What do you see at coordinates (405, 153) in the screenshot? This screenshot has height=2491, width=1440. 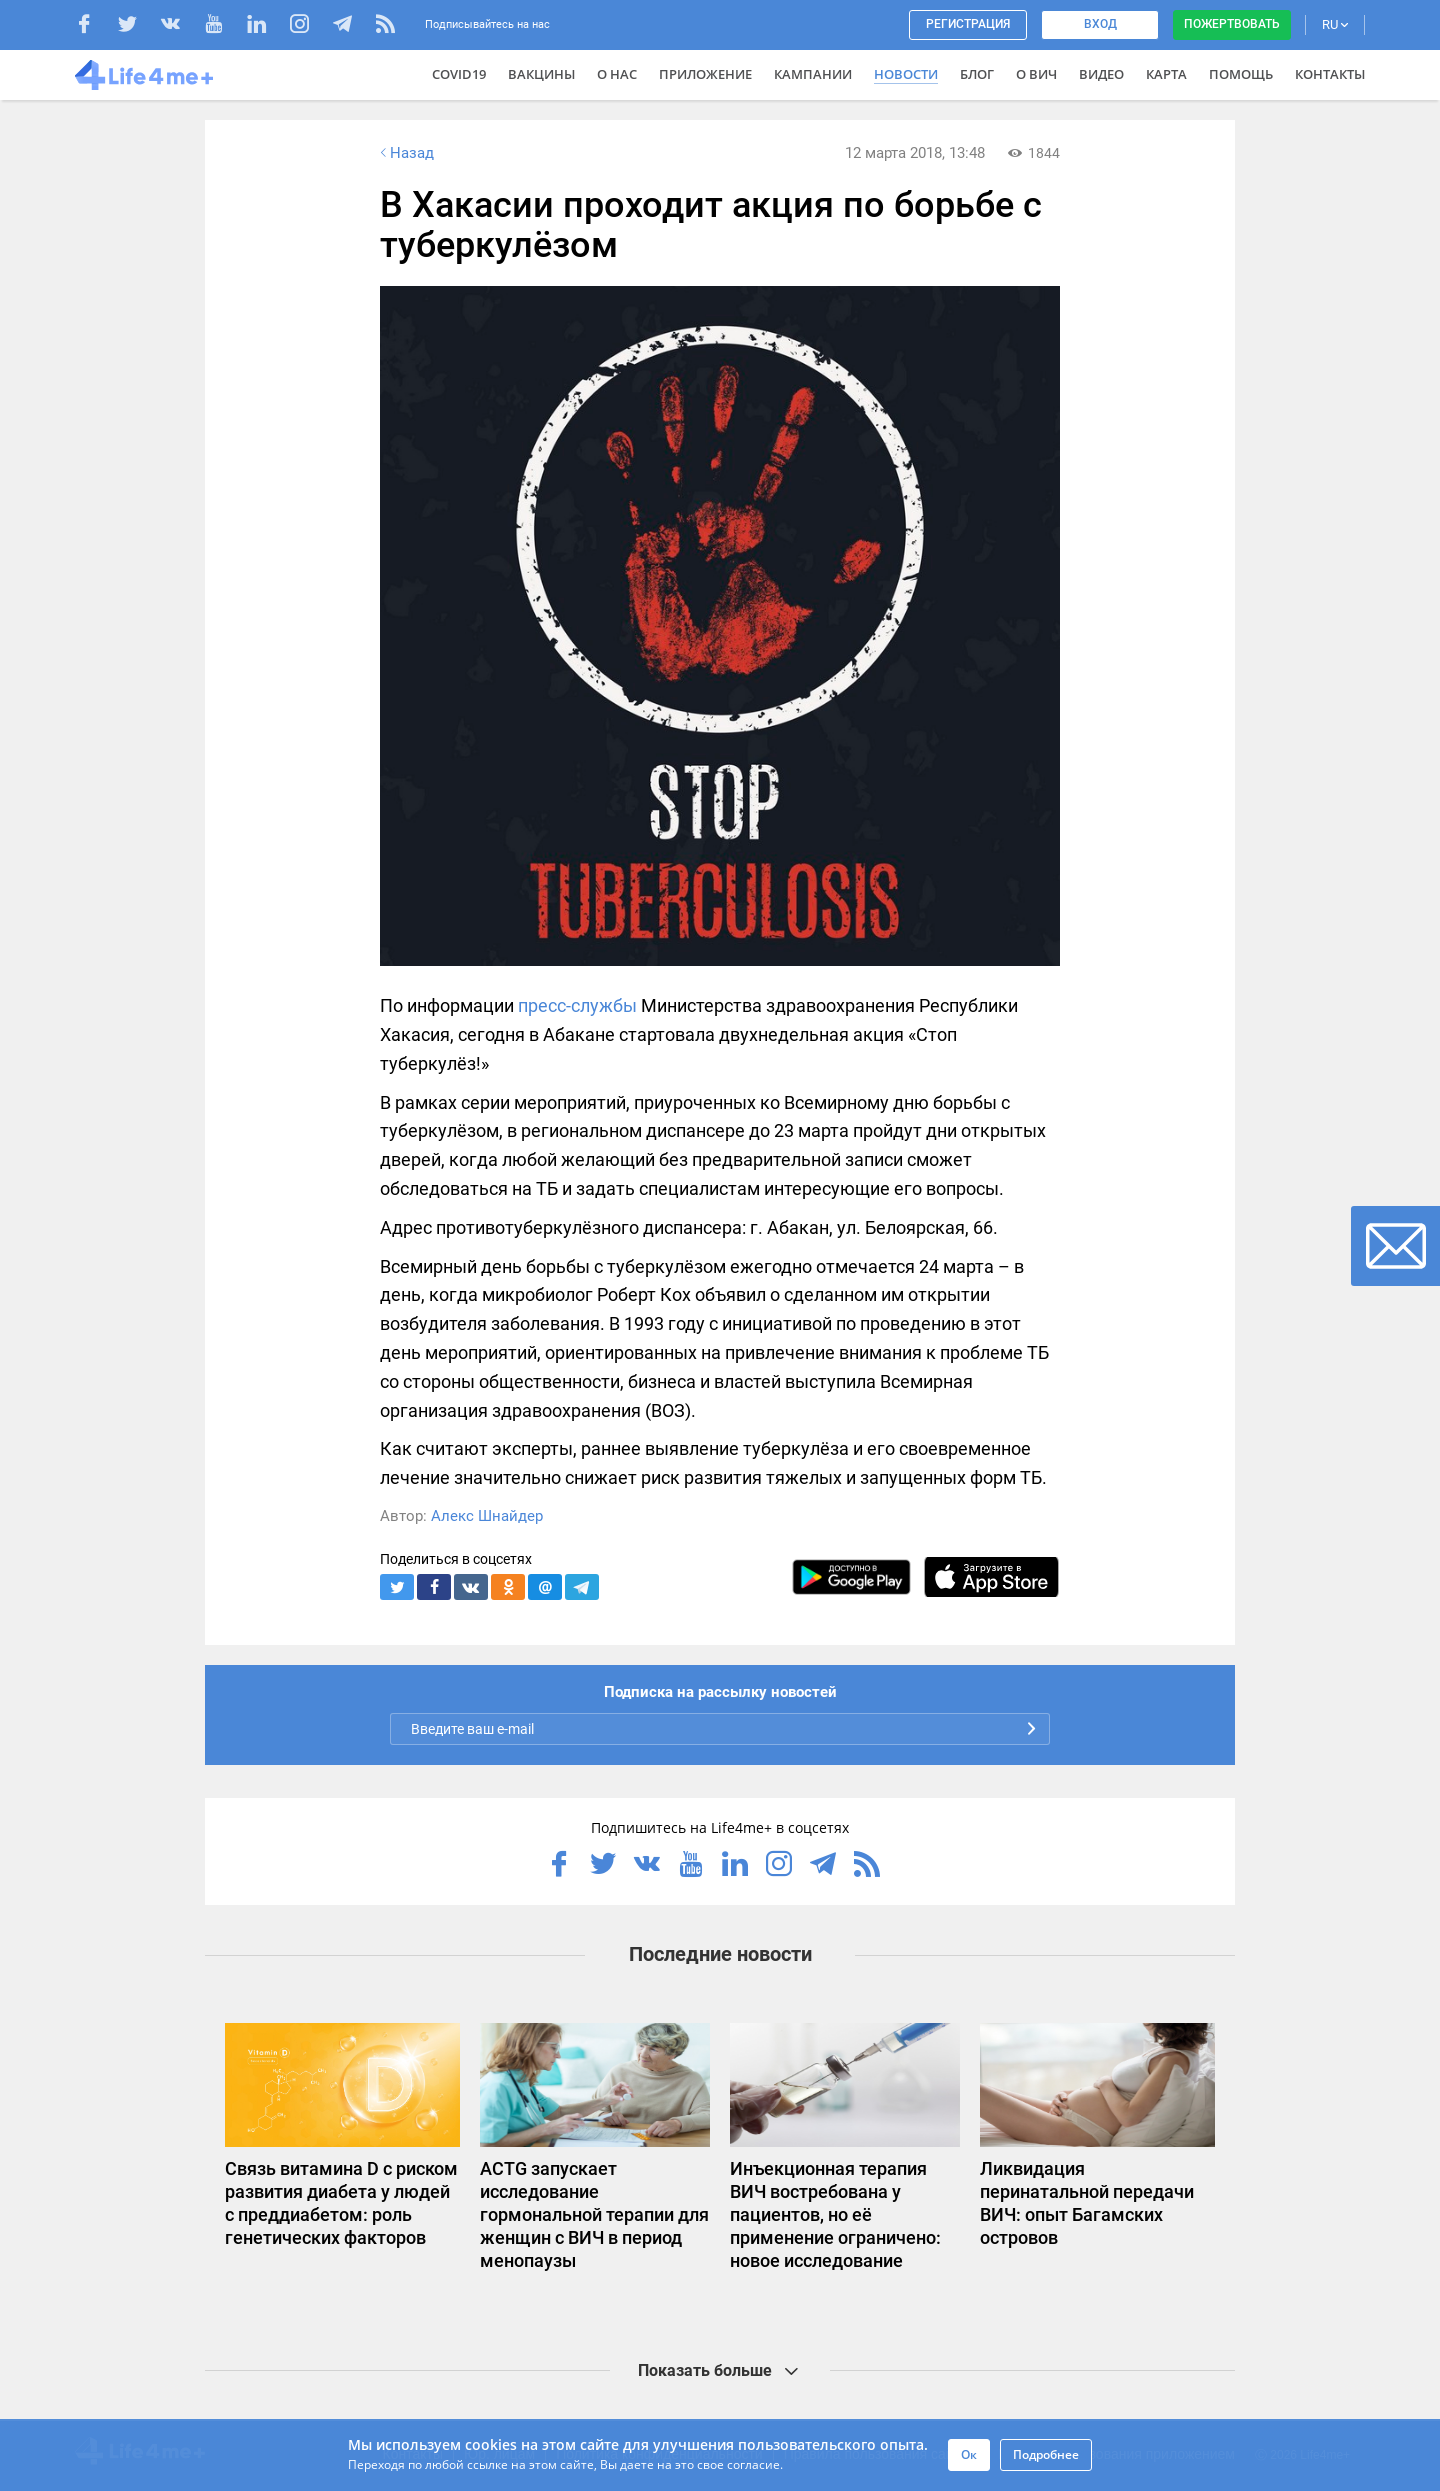 I see `Назад` at bounding box center [405, 153].